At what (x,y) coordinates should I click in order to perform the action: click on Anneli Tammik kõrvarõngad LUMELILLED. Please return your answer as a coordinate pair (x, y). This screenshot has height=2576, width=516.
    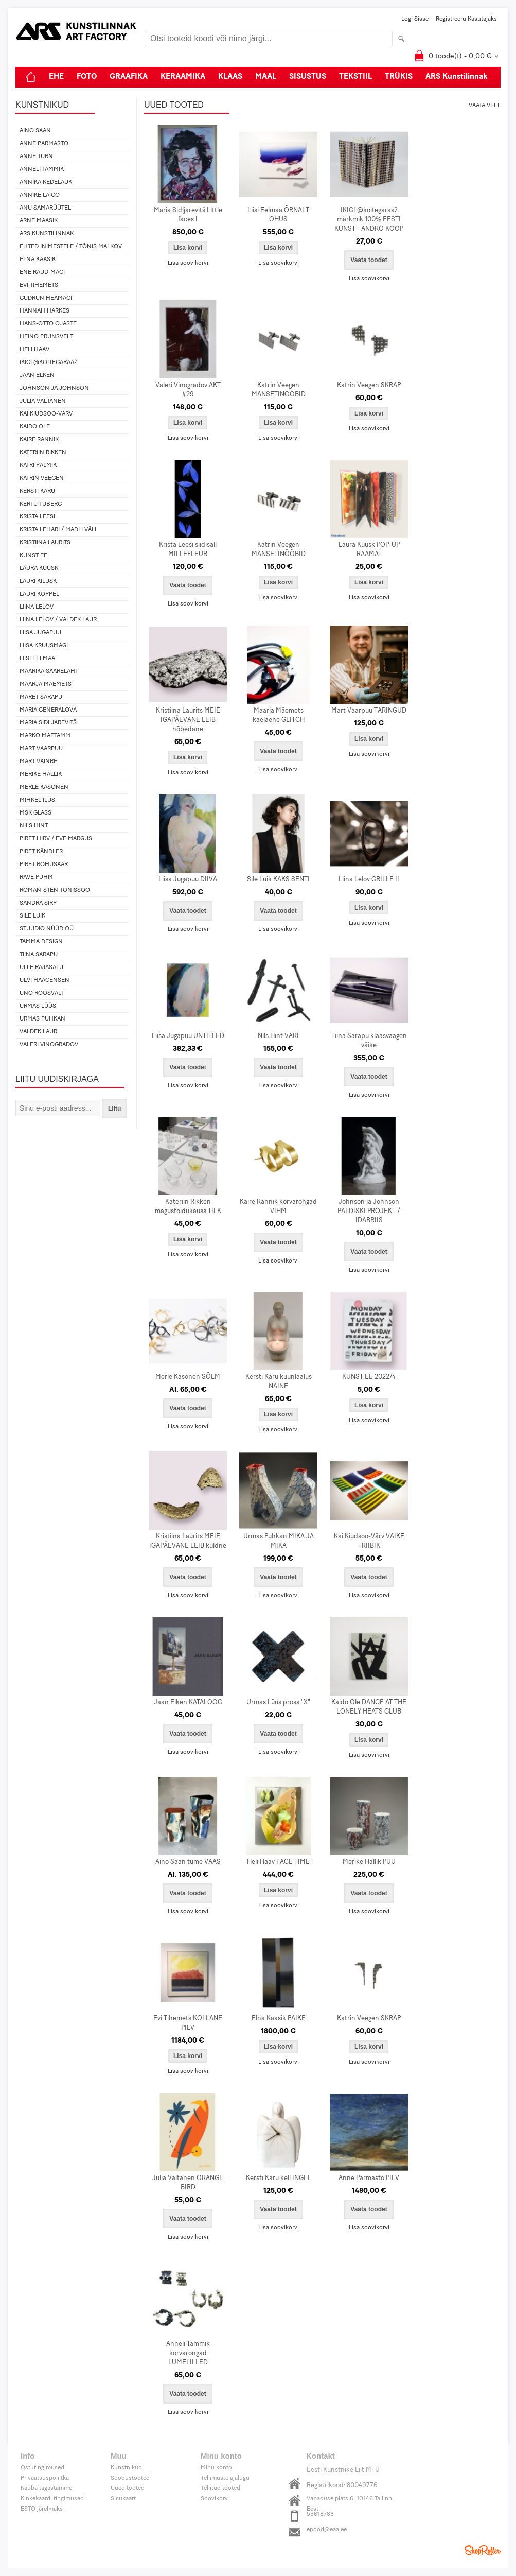
    Looking at the image, I should click on (188, 2353).